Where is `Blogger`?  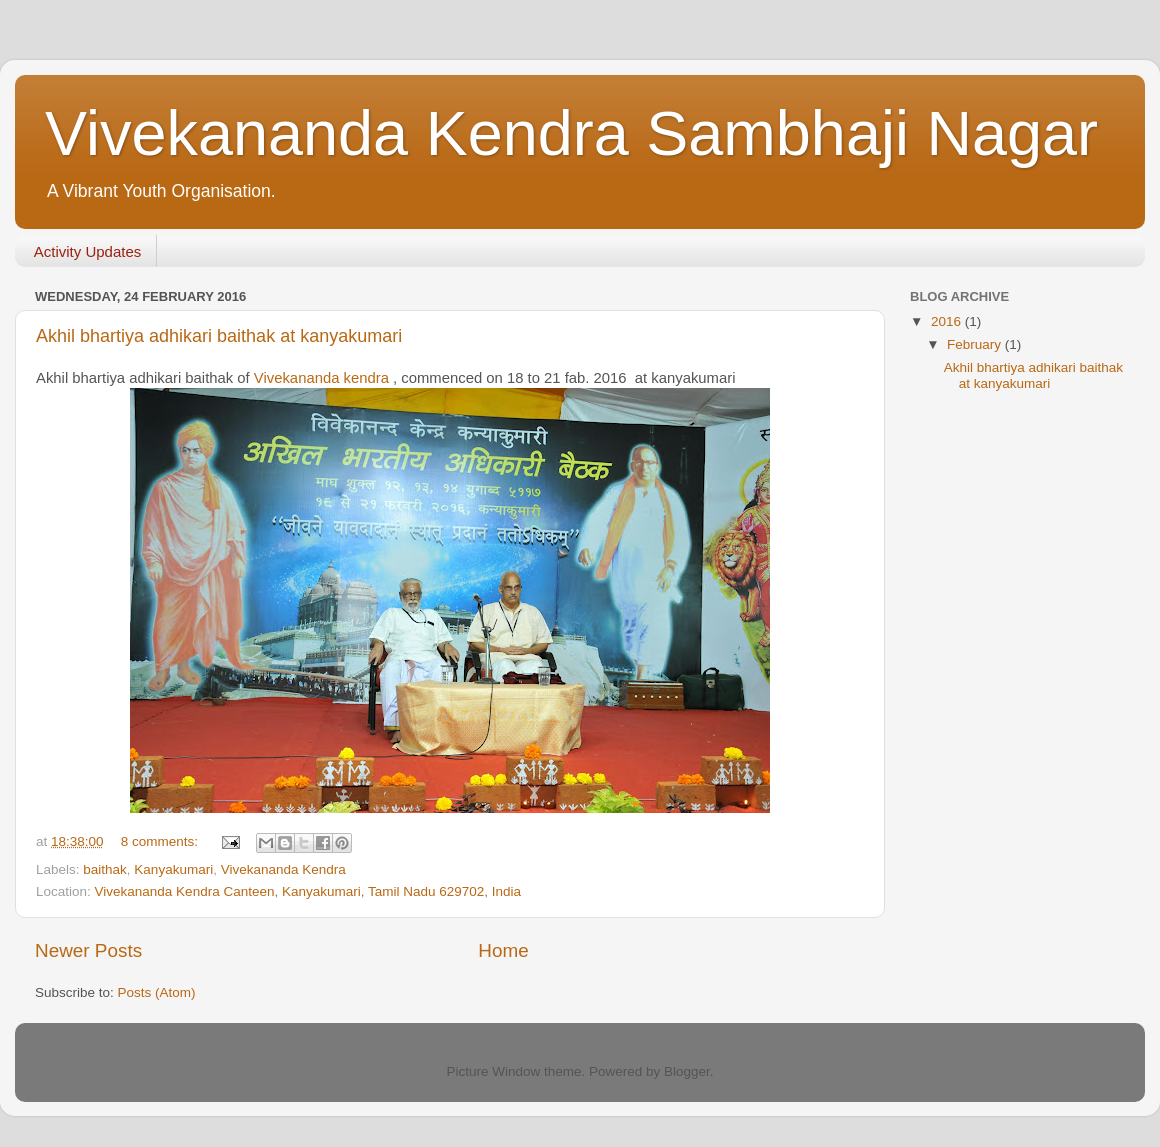 Blogger is located at coordinates (687, 1071).